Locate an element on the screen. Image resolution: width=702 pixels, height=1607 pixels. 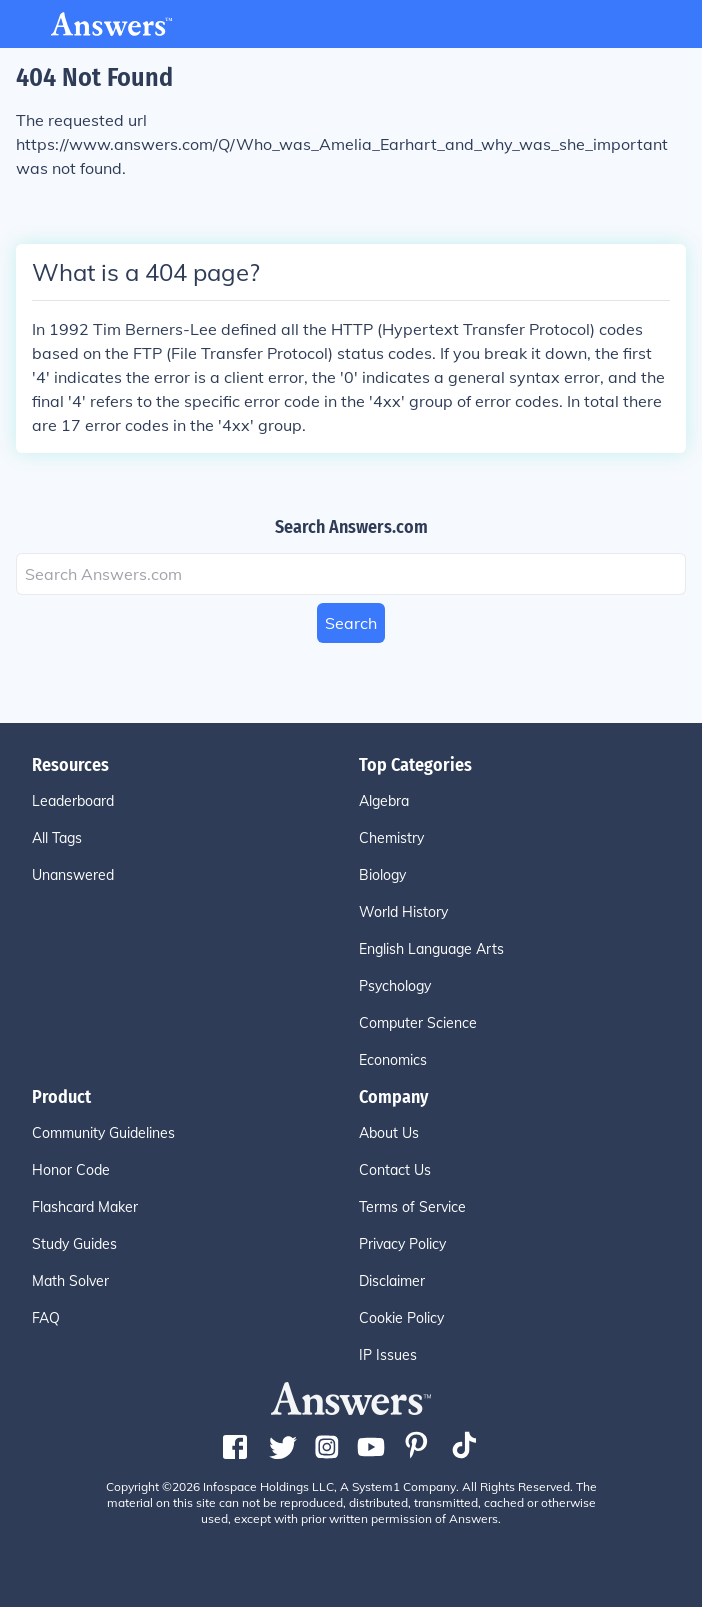
Cookie Policy is located at coordinates (401, 1318).